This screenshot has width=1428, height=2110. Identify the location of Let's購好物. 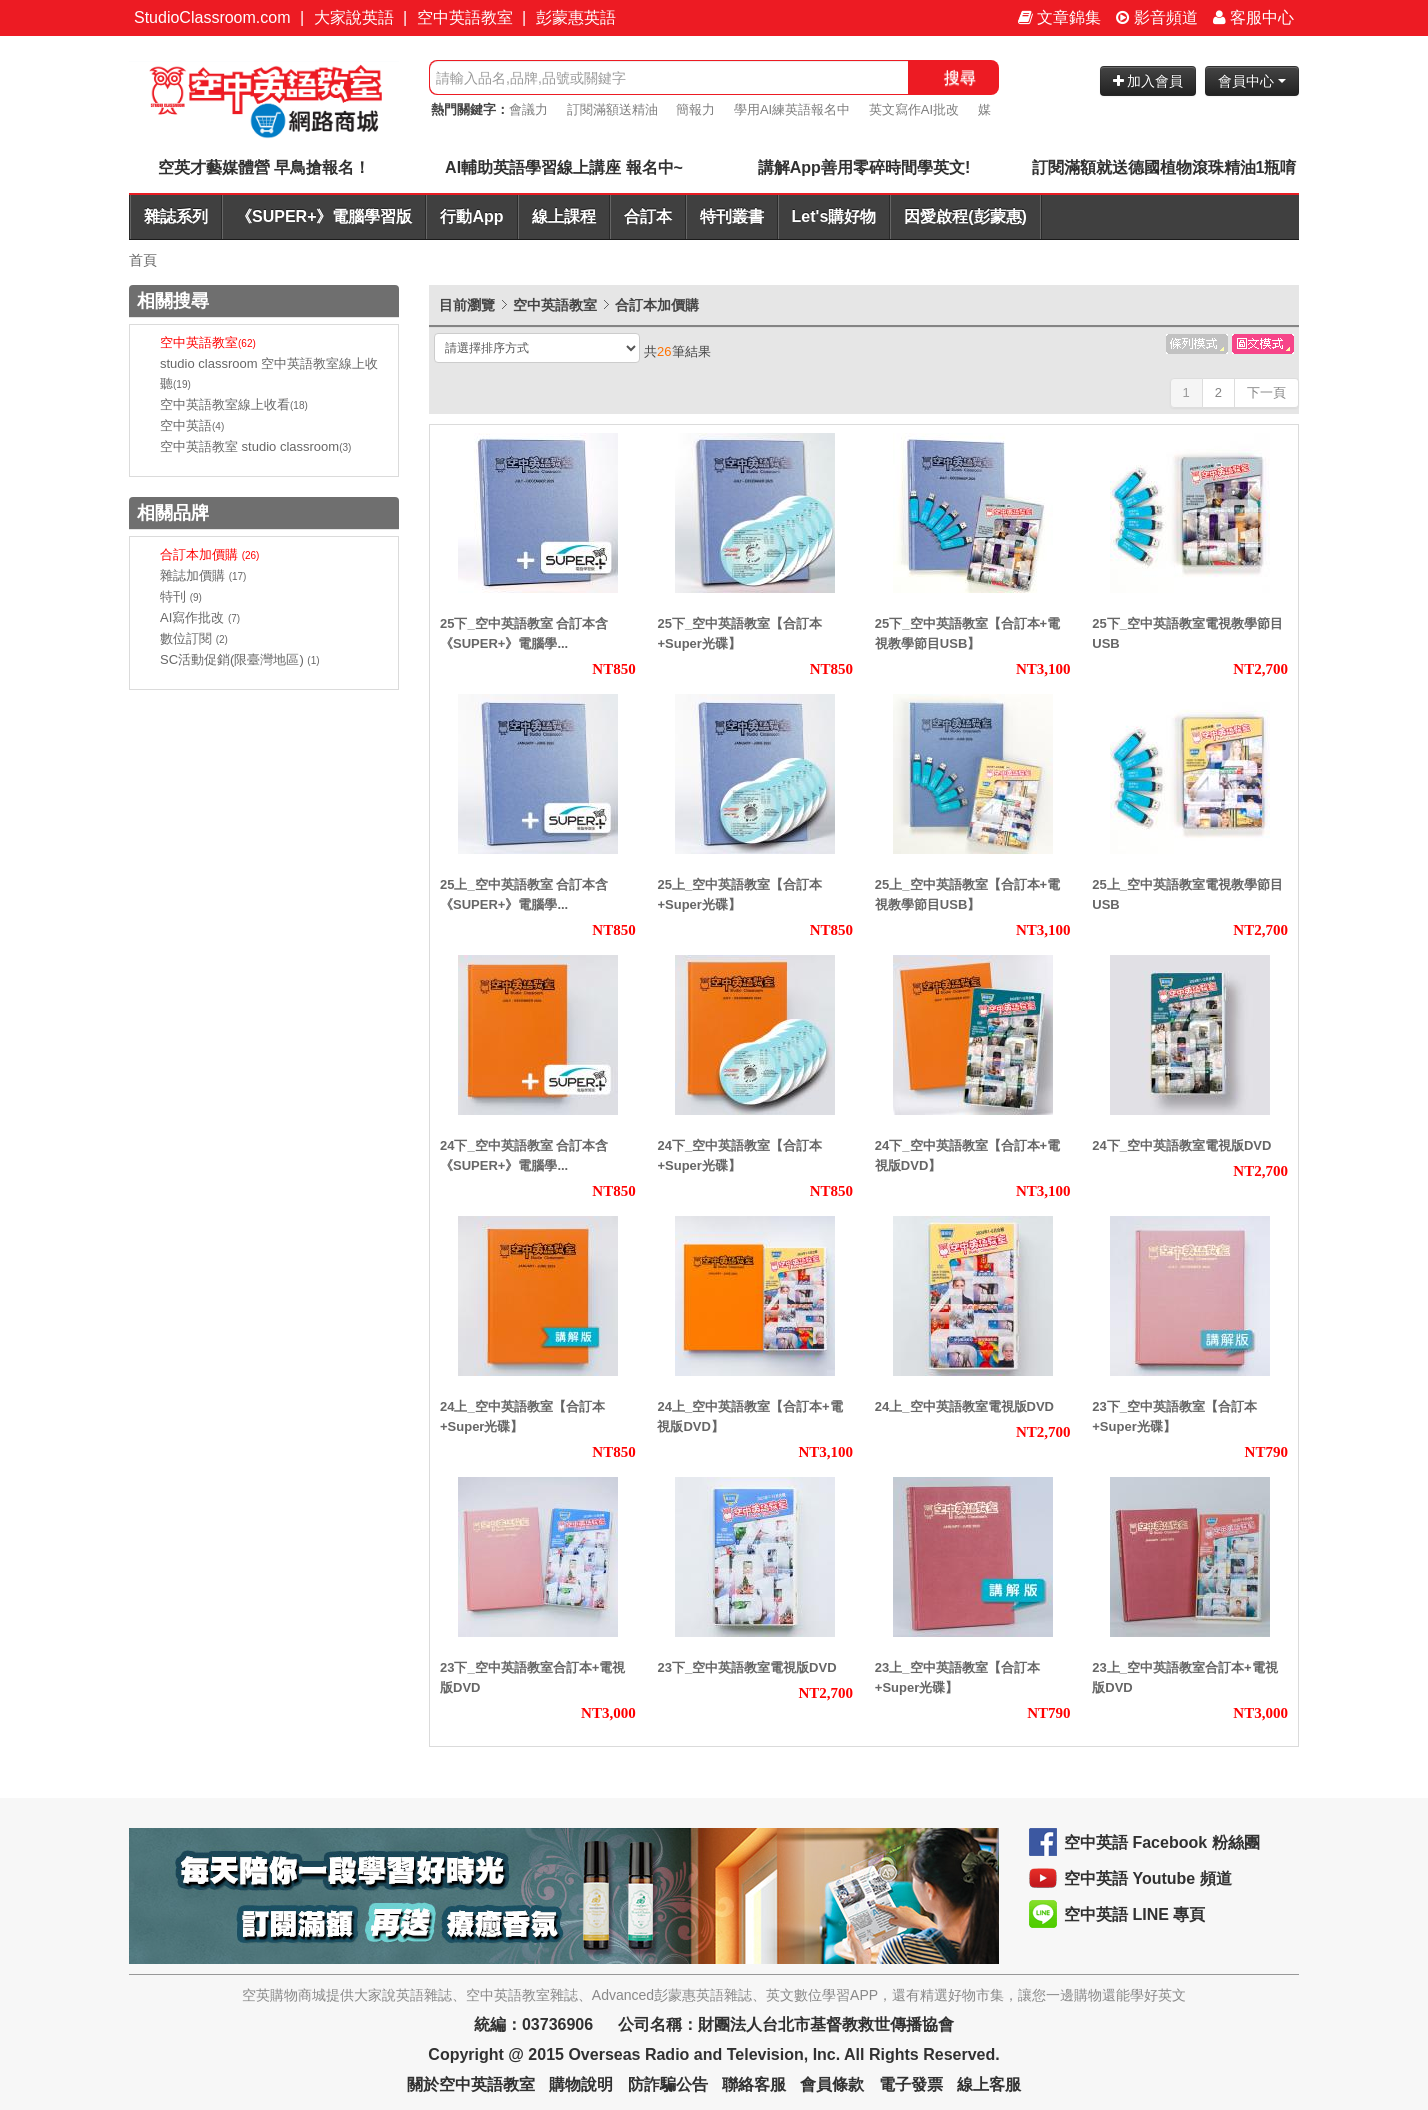
(834, 216).